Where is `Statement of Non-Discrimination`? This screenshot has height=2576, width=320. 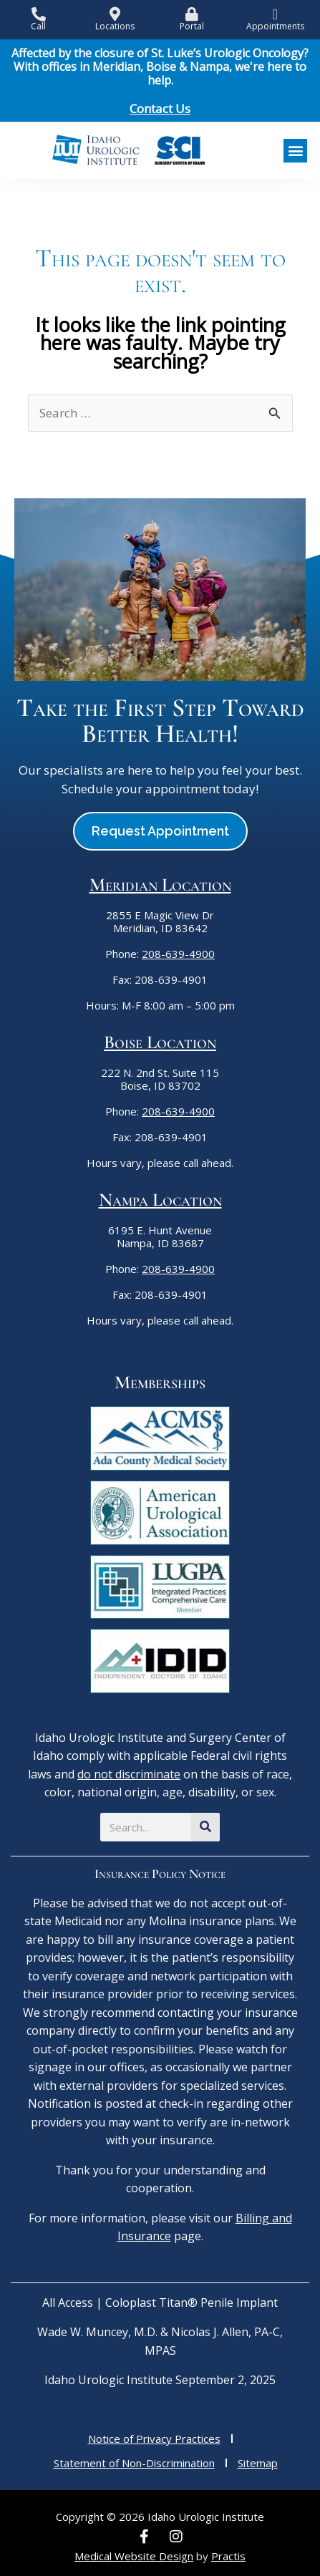
Statement of Non-Discrimination is located at coordinates (134, 2463).